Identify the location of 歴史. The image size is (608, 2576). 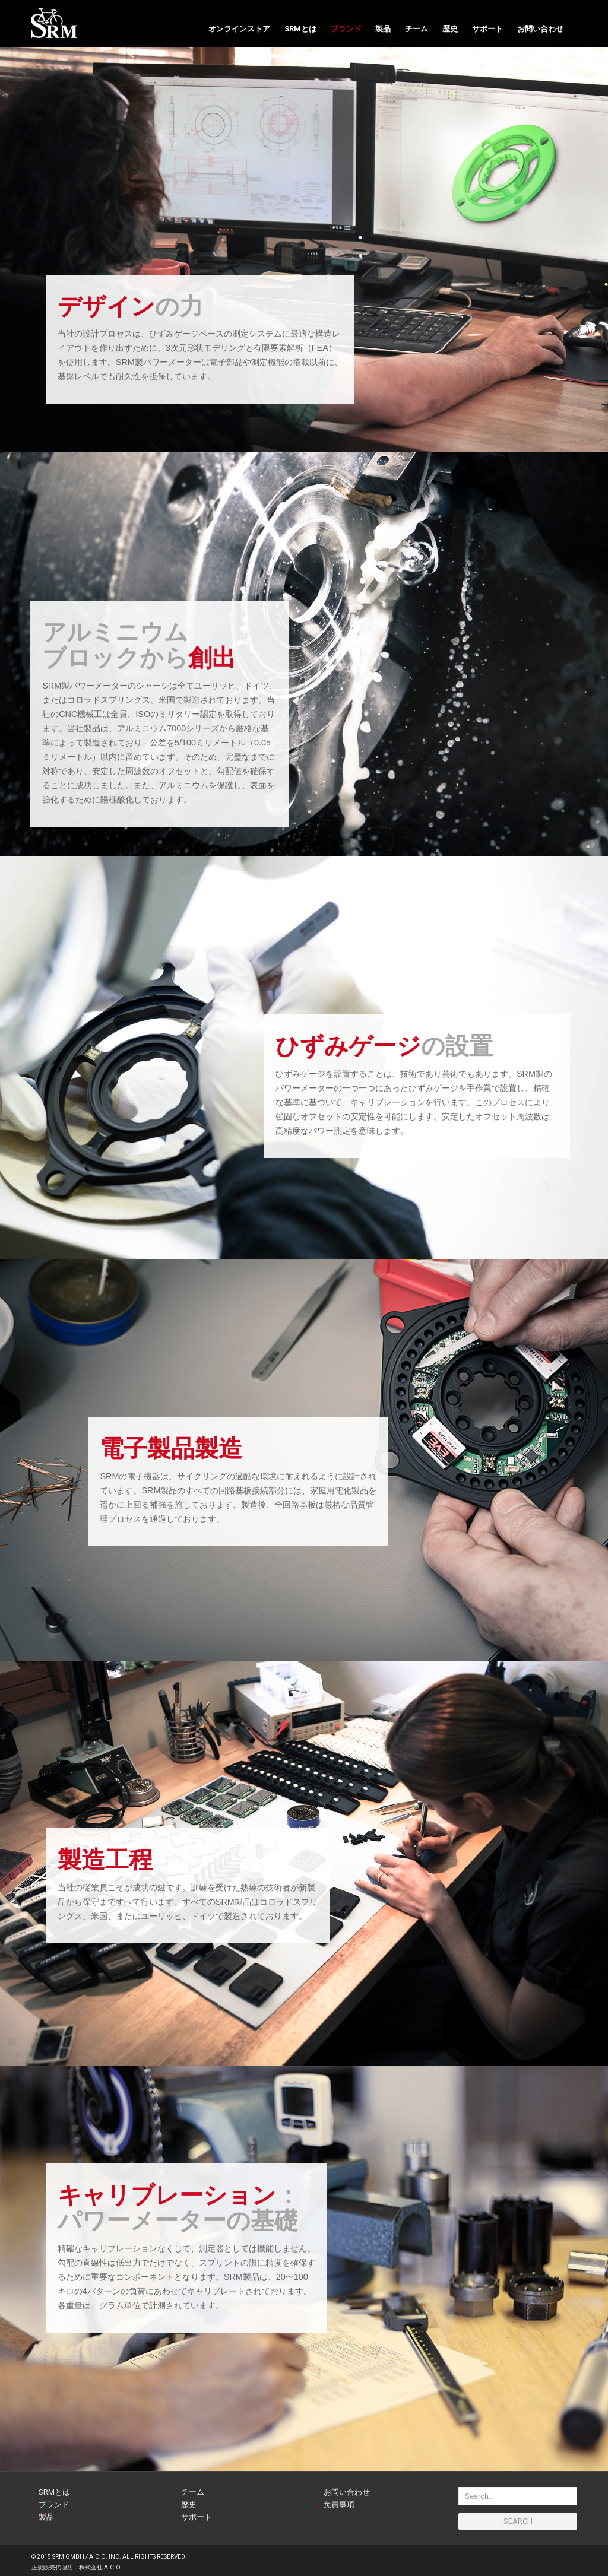
(450, 28).